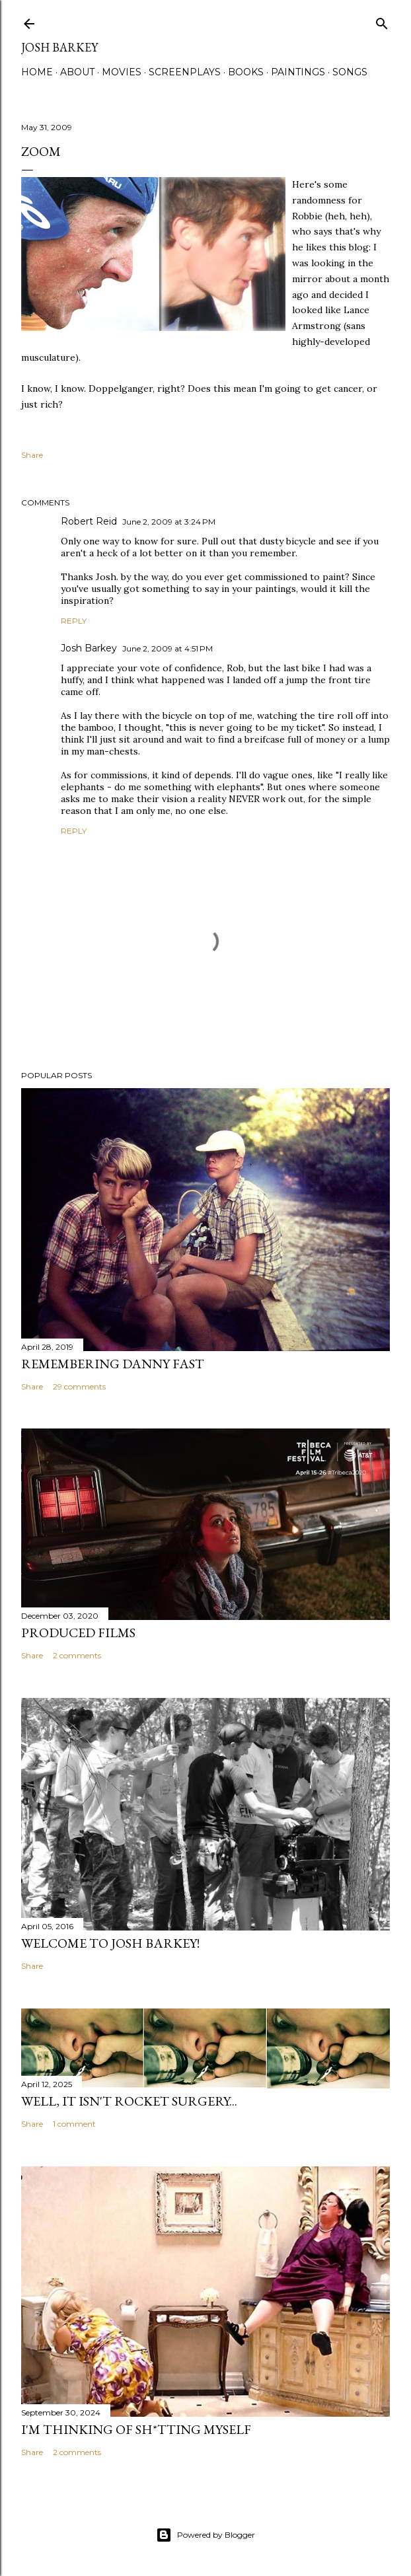  What do you see at coordinates (79, 1386) in the screenshot?
I see `29 comments` at bounding box center [79, 1386].